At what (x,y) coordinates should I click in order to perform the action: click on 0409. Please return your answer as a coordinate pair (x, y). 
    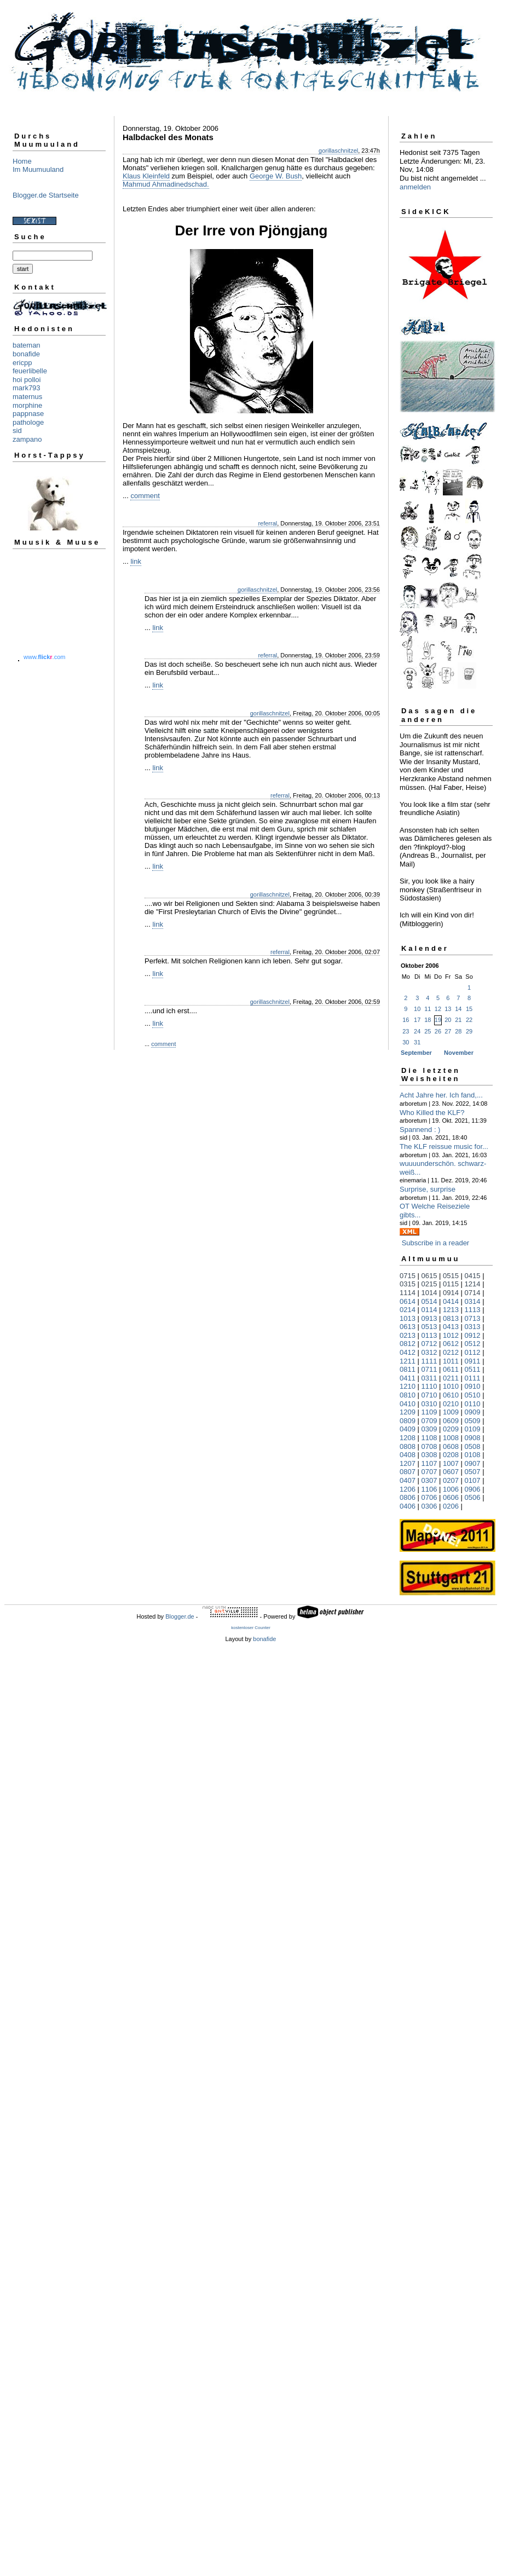
    Looking at the image, I should click on (407, 1429).